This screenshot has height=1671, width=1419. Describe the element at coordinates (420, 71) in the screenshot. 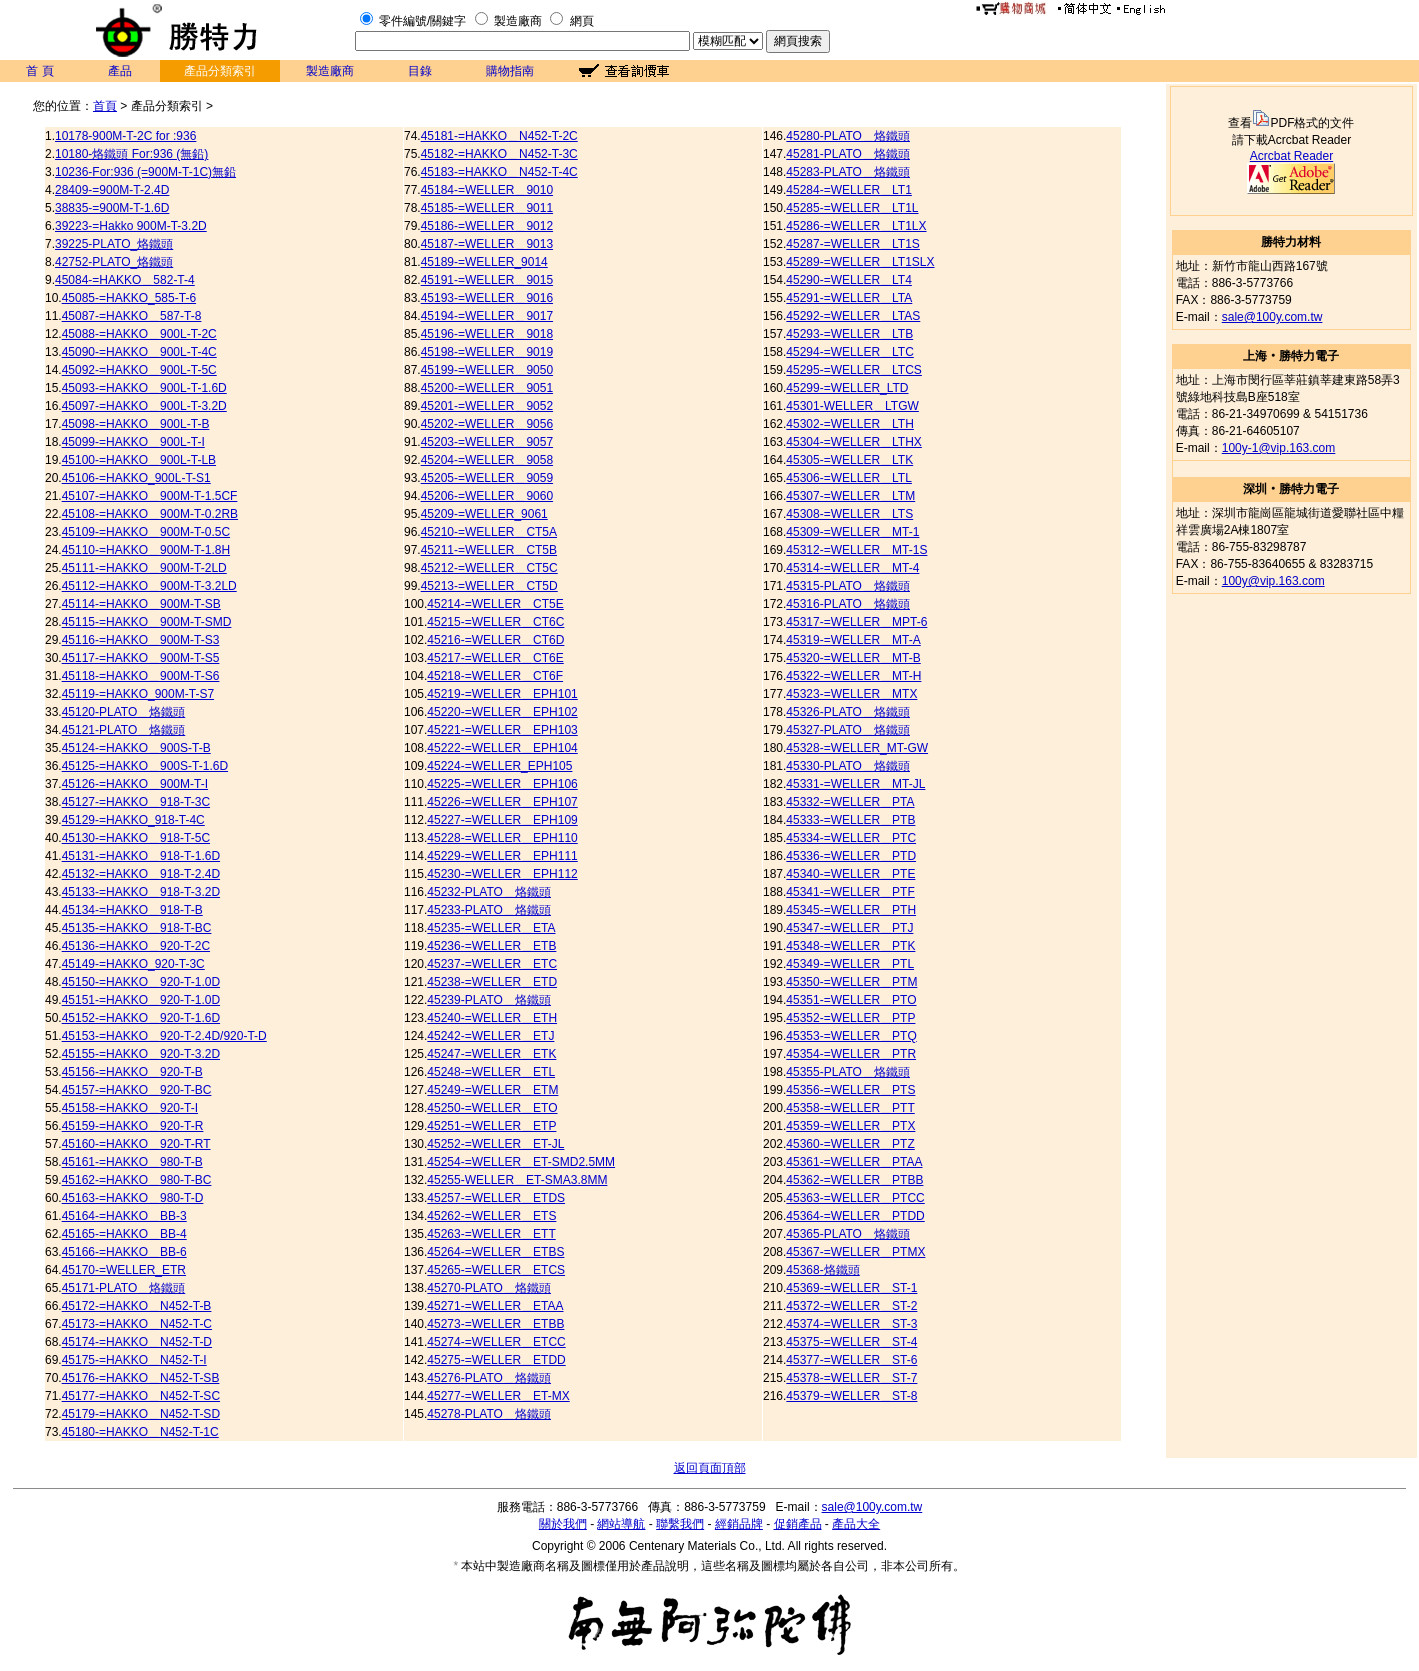

I see `目錄` at that location.